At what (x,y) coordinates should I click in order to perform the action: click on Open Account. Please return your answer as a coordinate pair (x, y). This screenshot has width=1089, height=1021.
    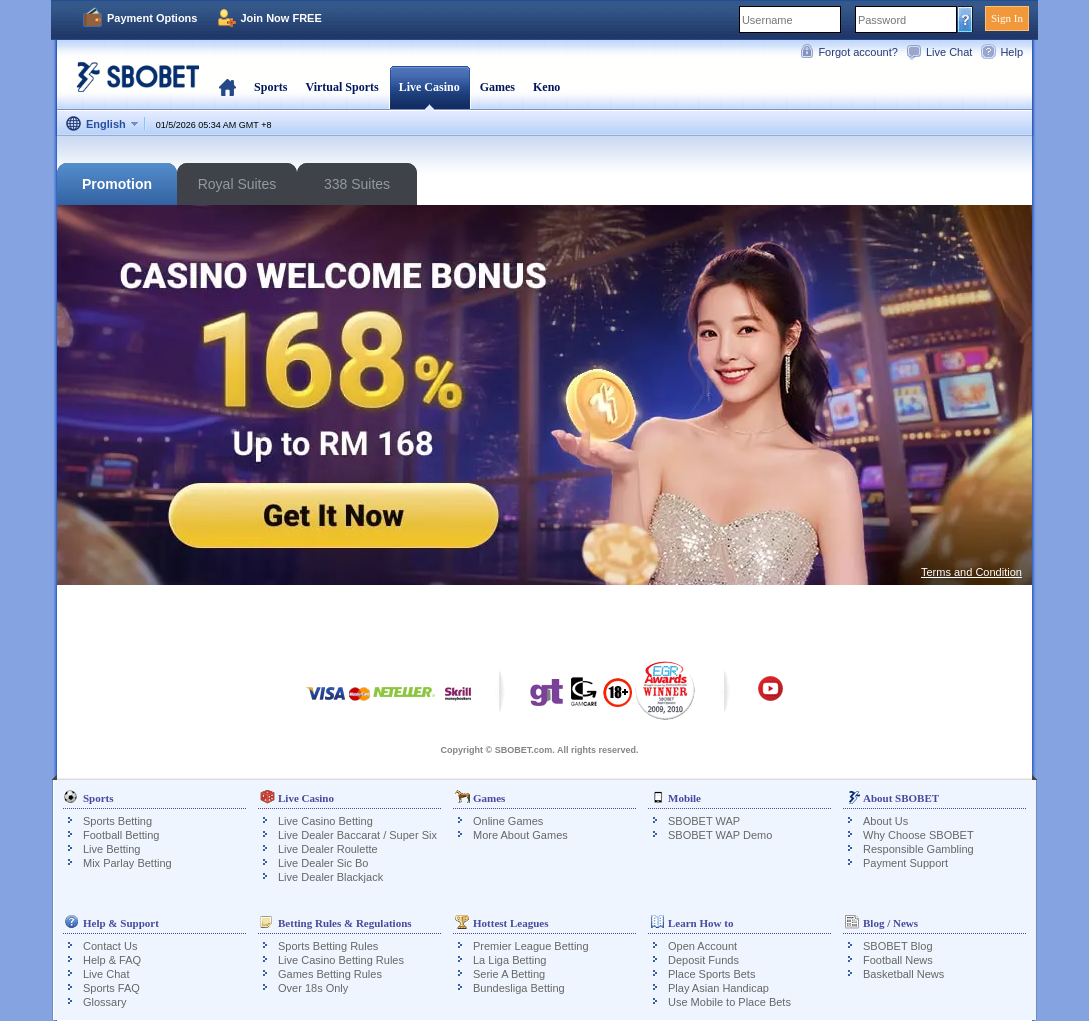
    Looking at the image, I should click on (702, 946).